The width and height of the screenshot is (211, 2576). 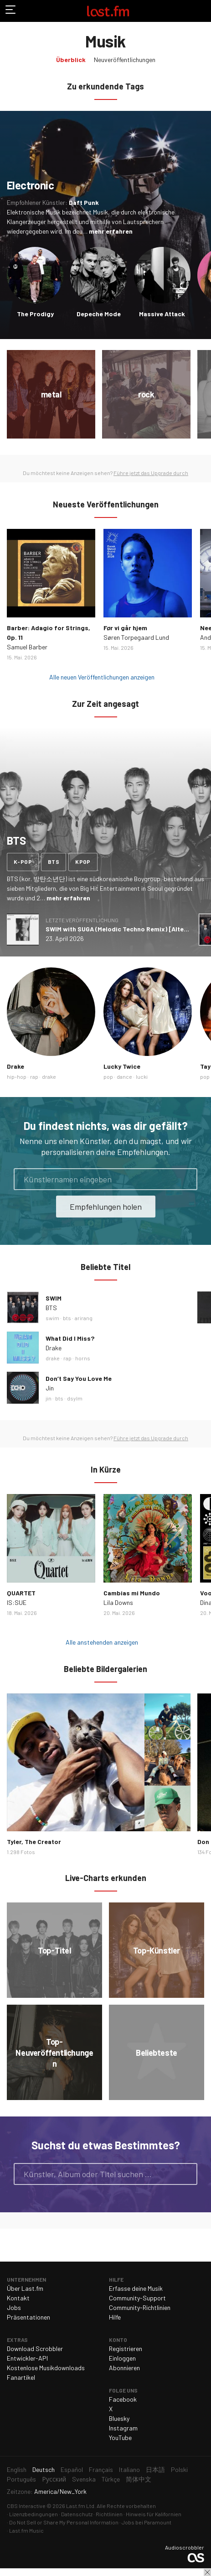 What do you see at coordinates (51, 1308) in the screenshot?
I see `BTS` at bounding box center [51, 1308].